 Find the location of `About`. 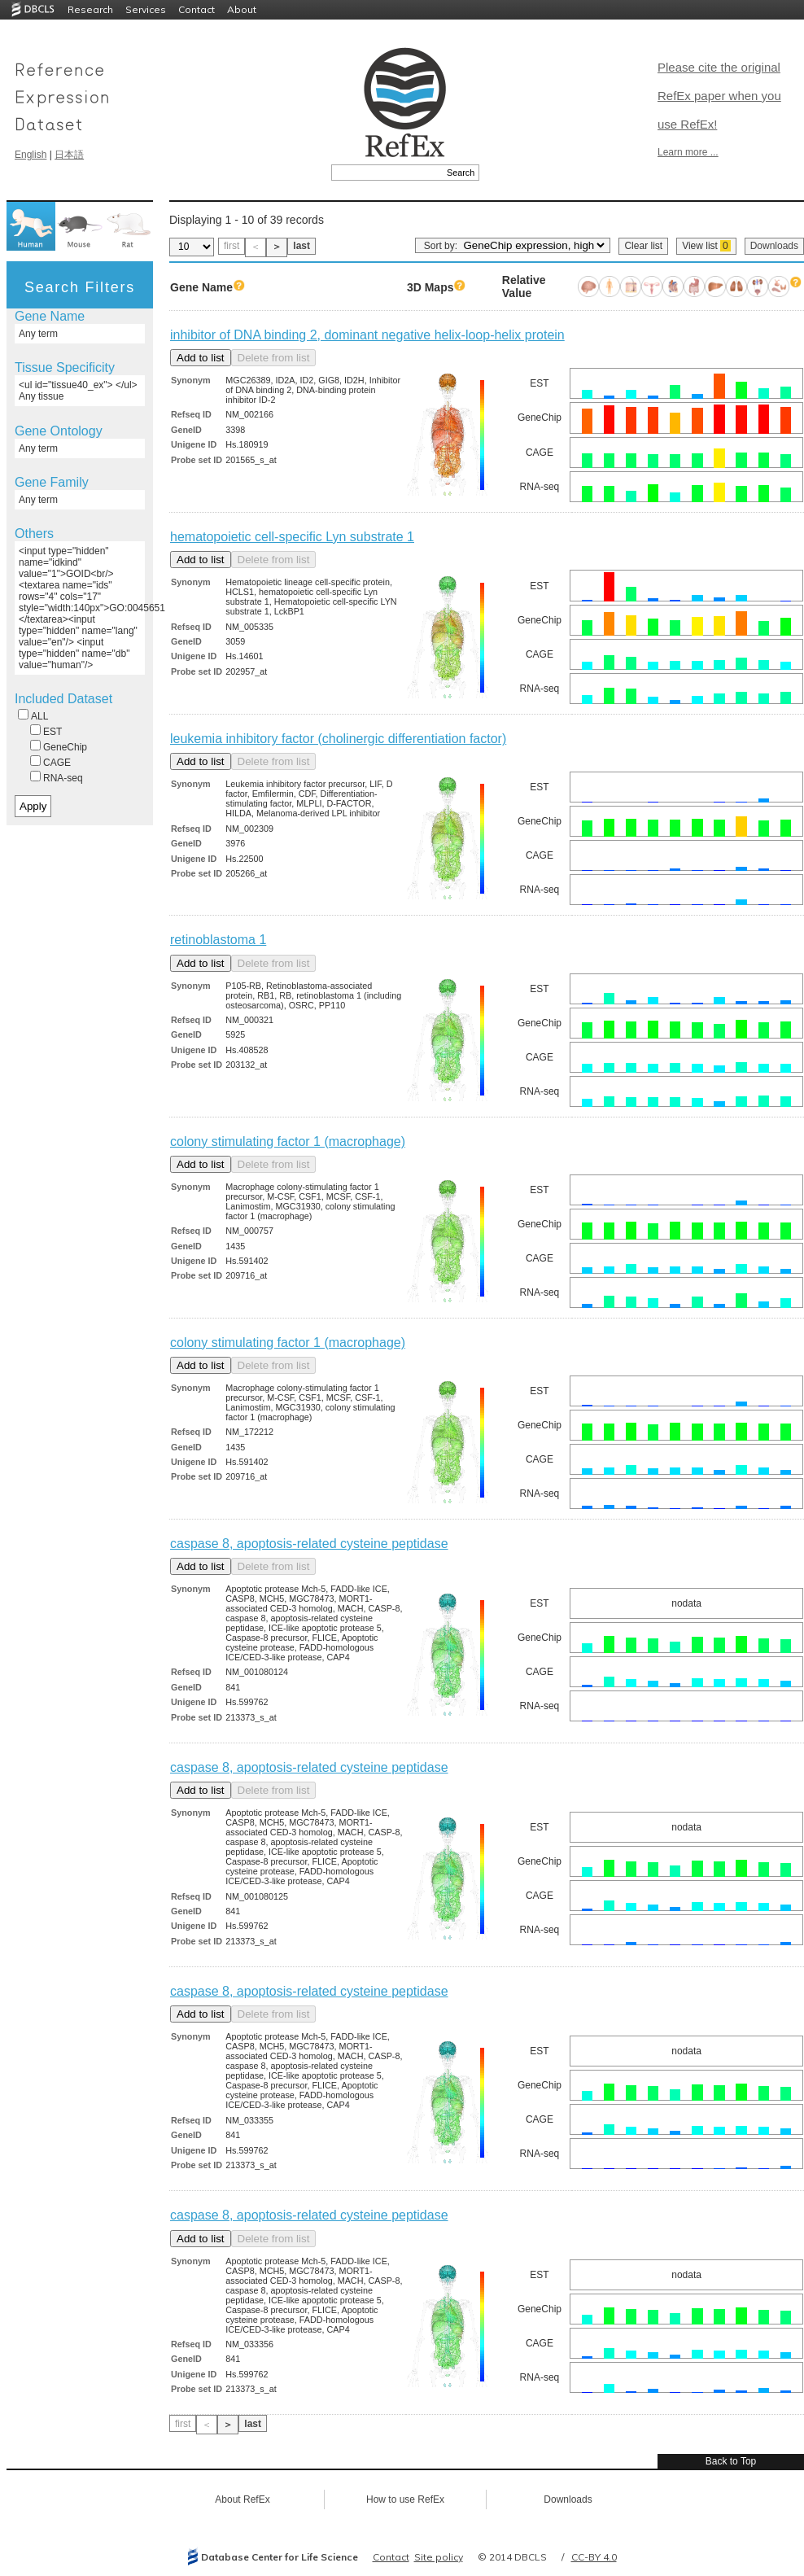

About is located at coordinates (241, 9).